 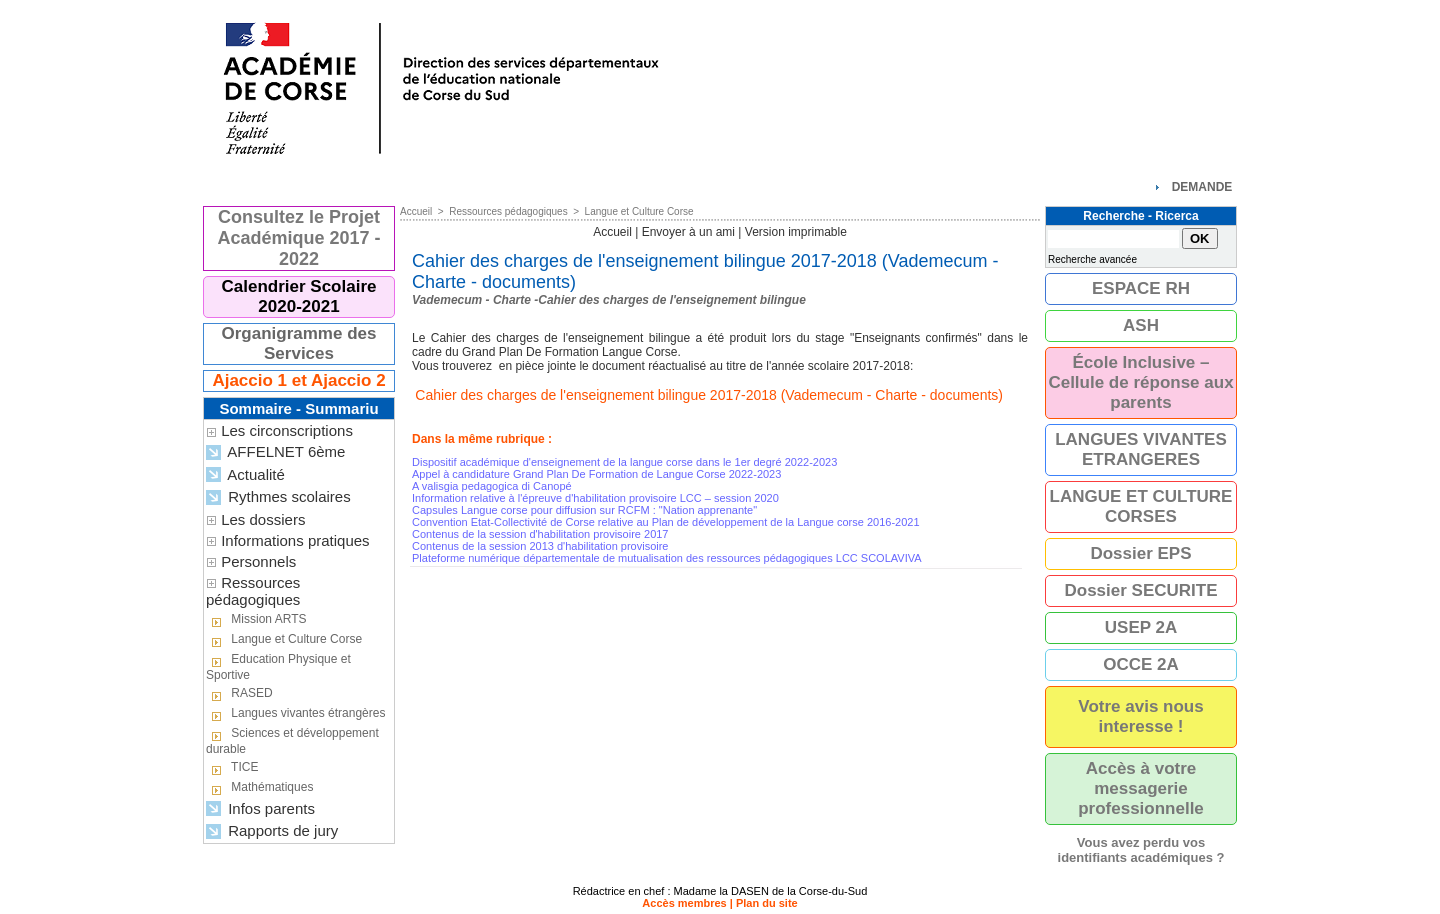 What do you see at coordinates (232, 768) in the screenshot?
I see `TICE` at bounding box center [232, 768].